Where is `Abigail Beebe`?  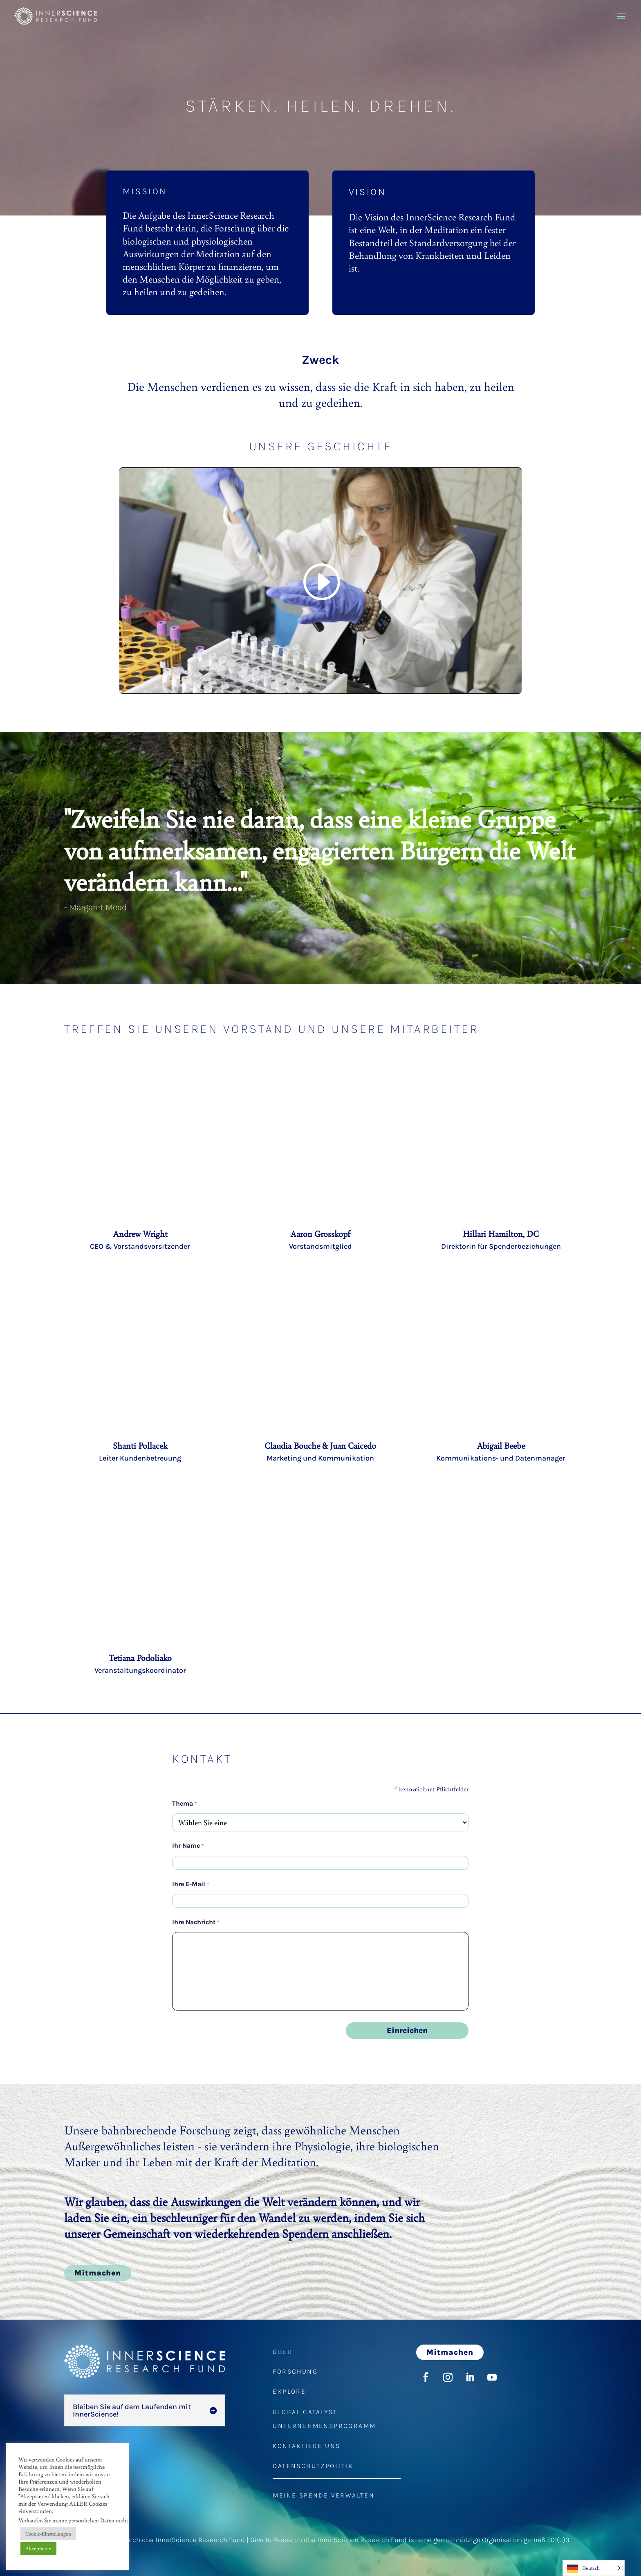 Abigail Beebe is located at coordinates (501, 1445).